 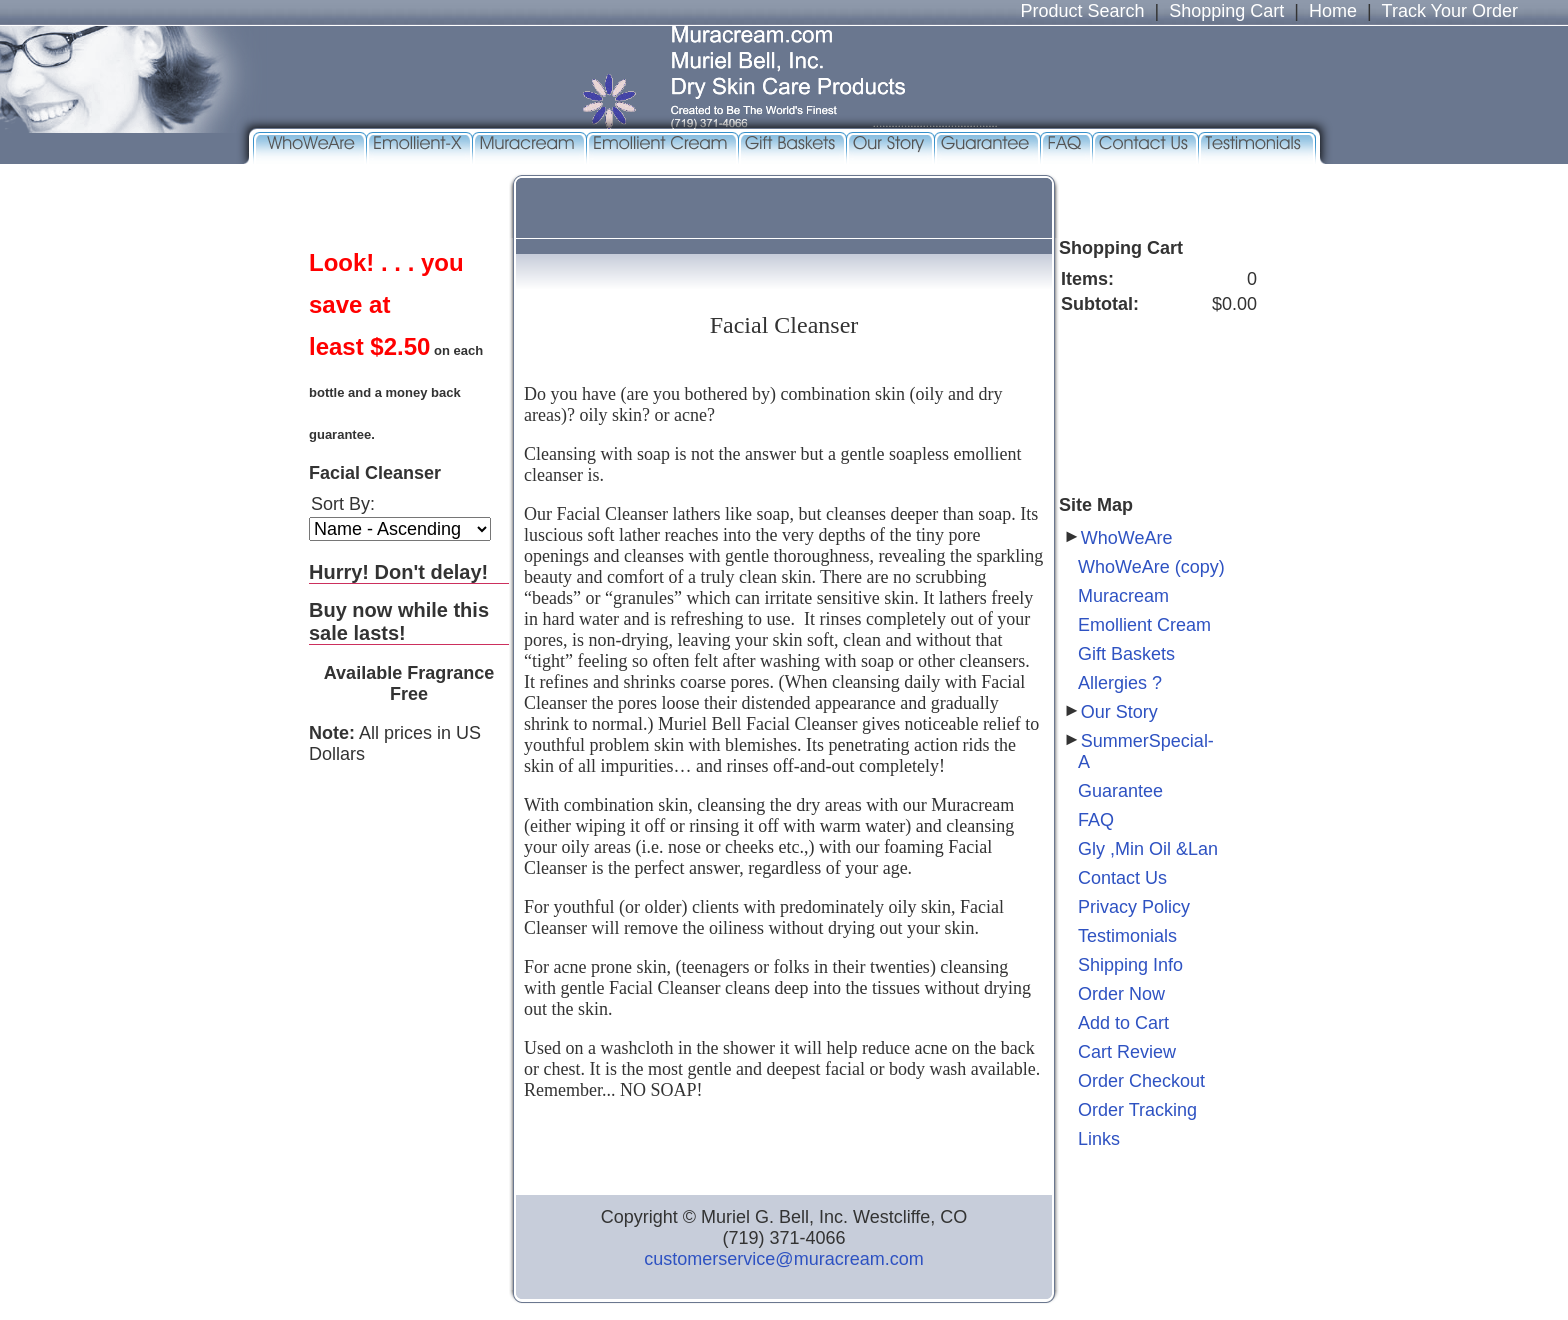 I want to click on Product Search, so click(x=1082, y=11).